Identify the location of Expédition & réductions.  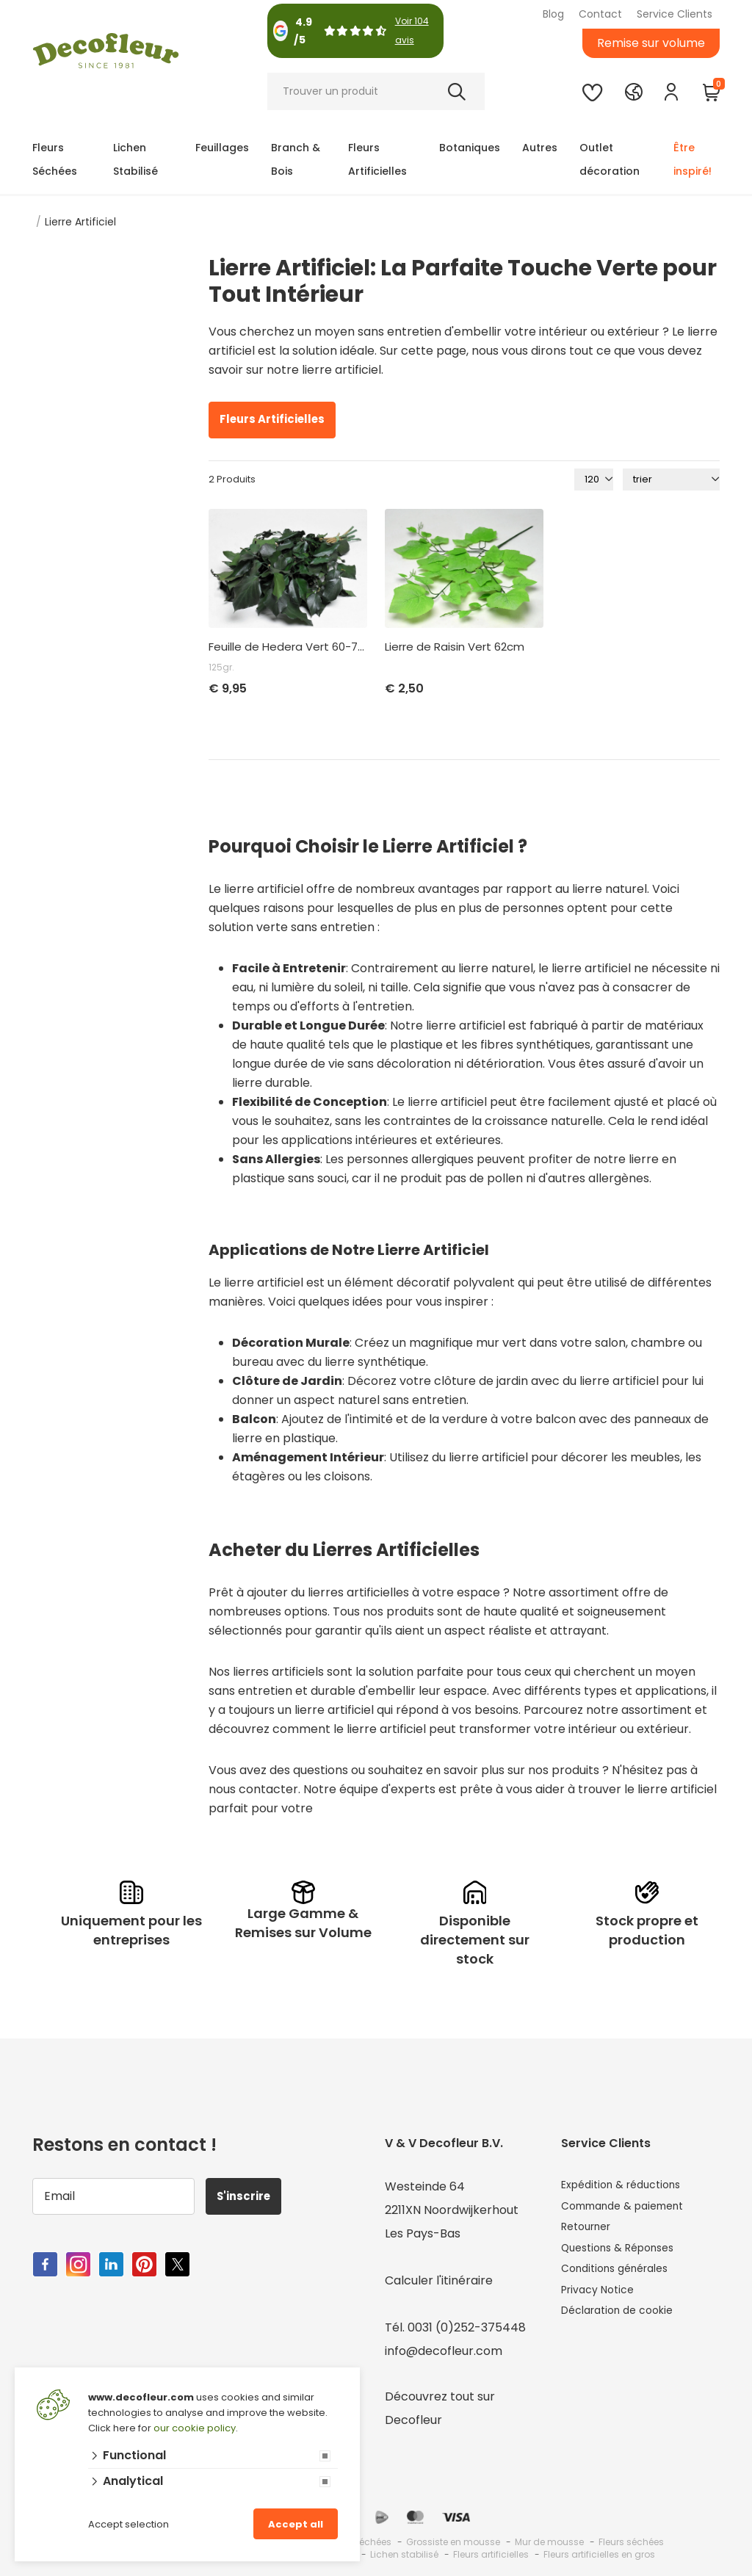
(629, 2186).